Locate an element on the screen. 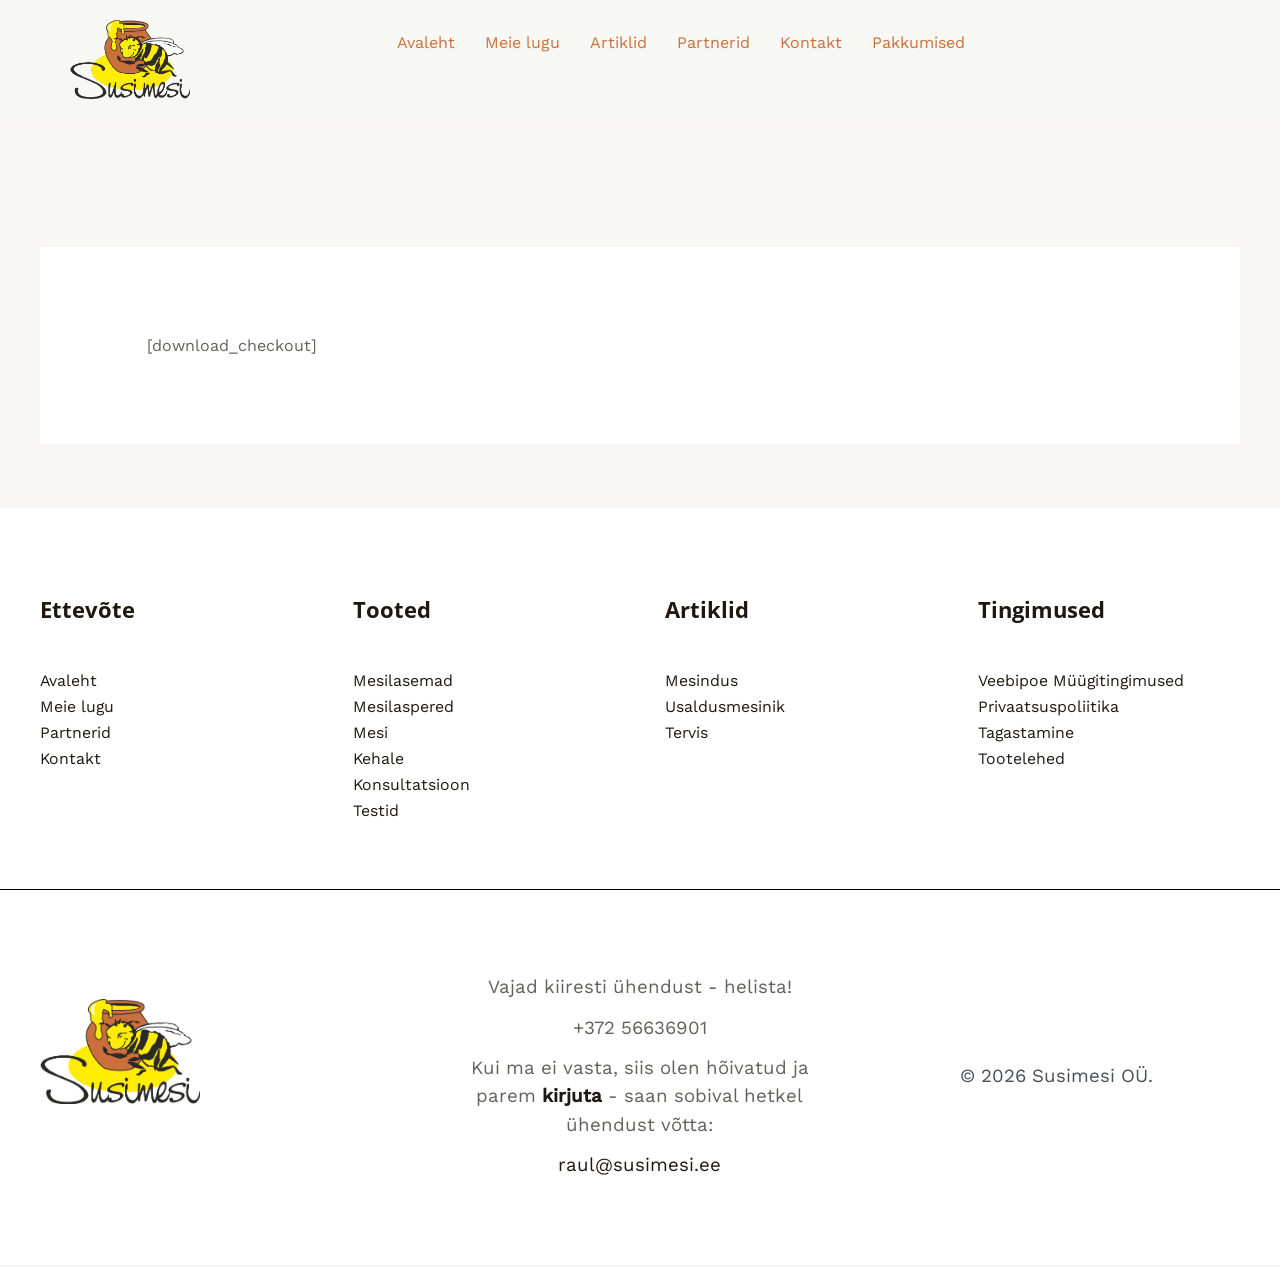  Mesilaspered is located at coordinates (404, 706).